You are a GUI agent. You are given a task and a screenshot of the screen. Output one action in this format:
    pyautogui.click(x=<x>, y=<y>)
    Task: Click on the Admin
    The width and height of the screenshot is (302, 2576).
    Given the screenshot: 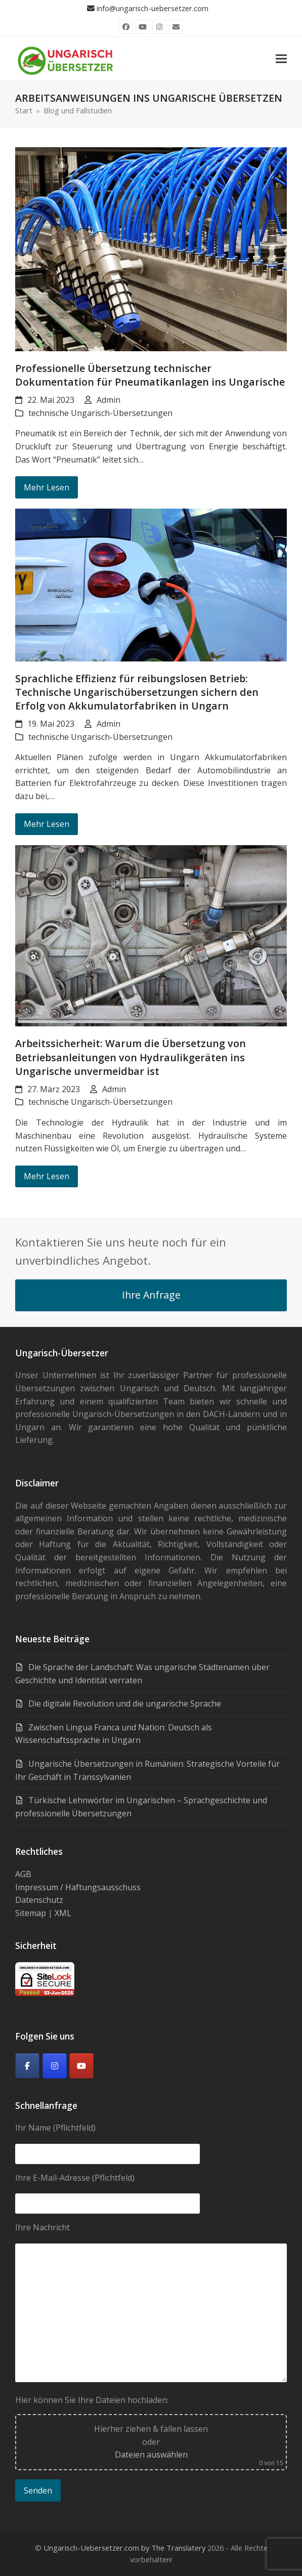 What is the action you would take?
    pyautogui.click(x=108, y=399)
    